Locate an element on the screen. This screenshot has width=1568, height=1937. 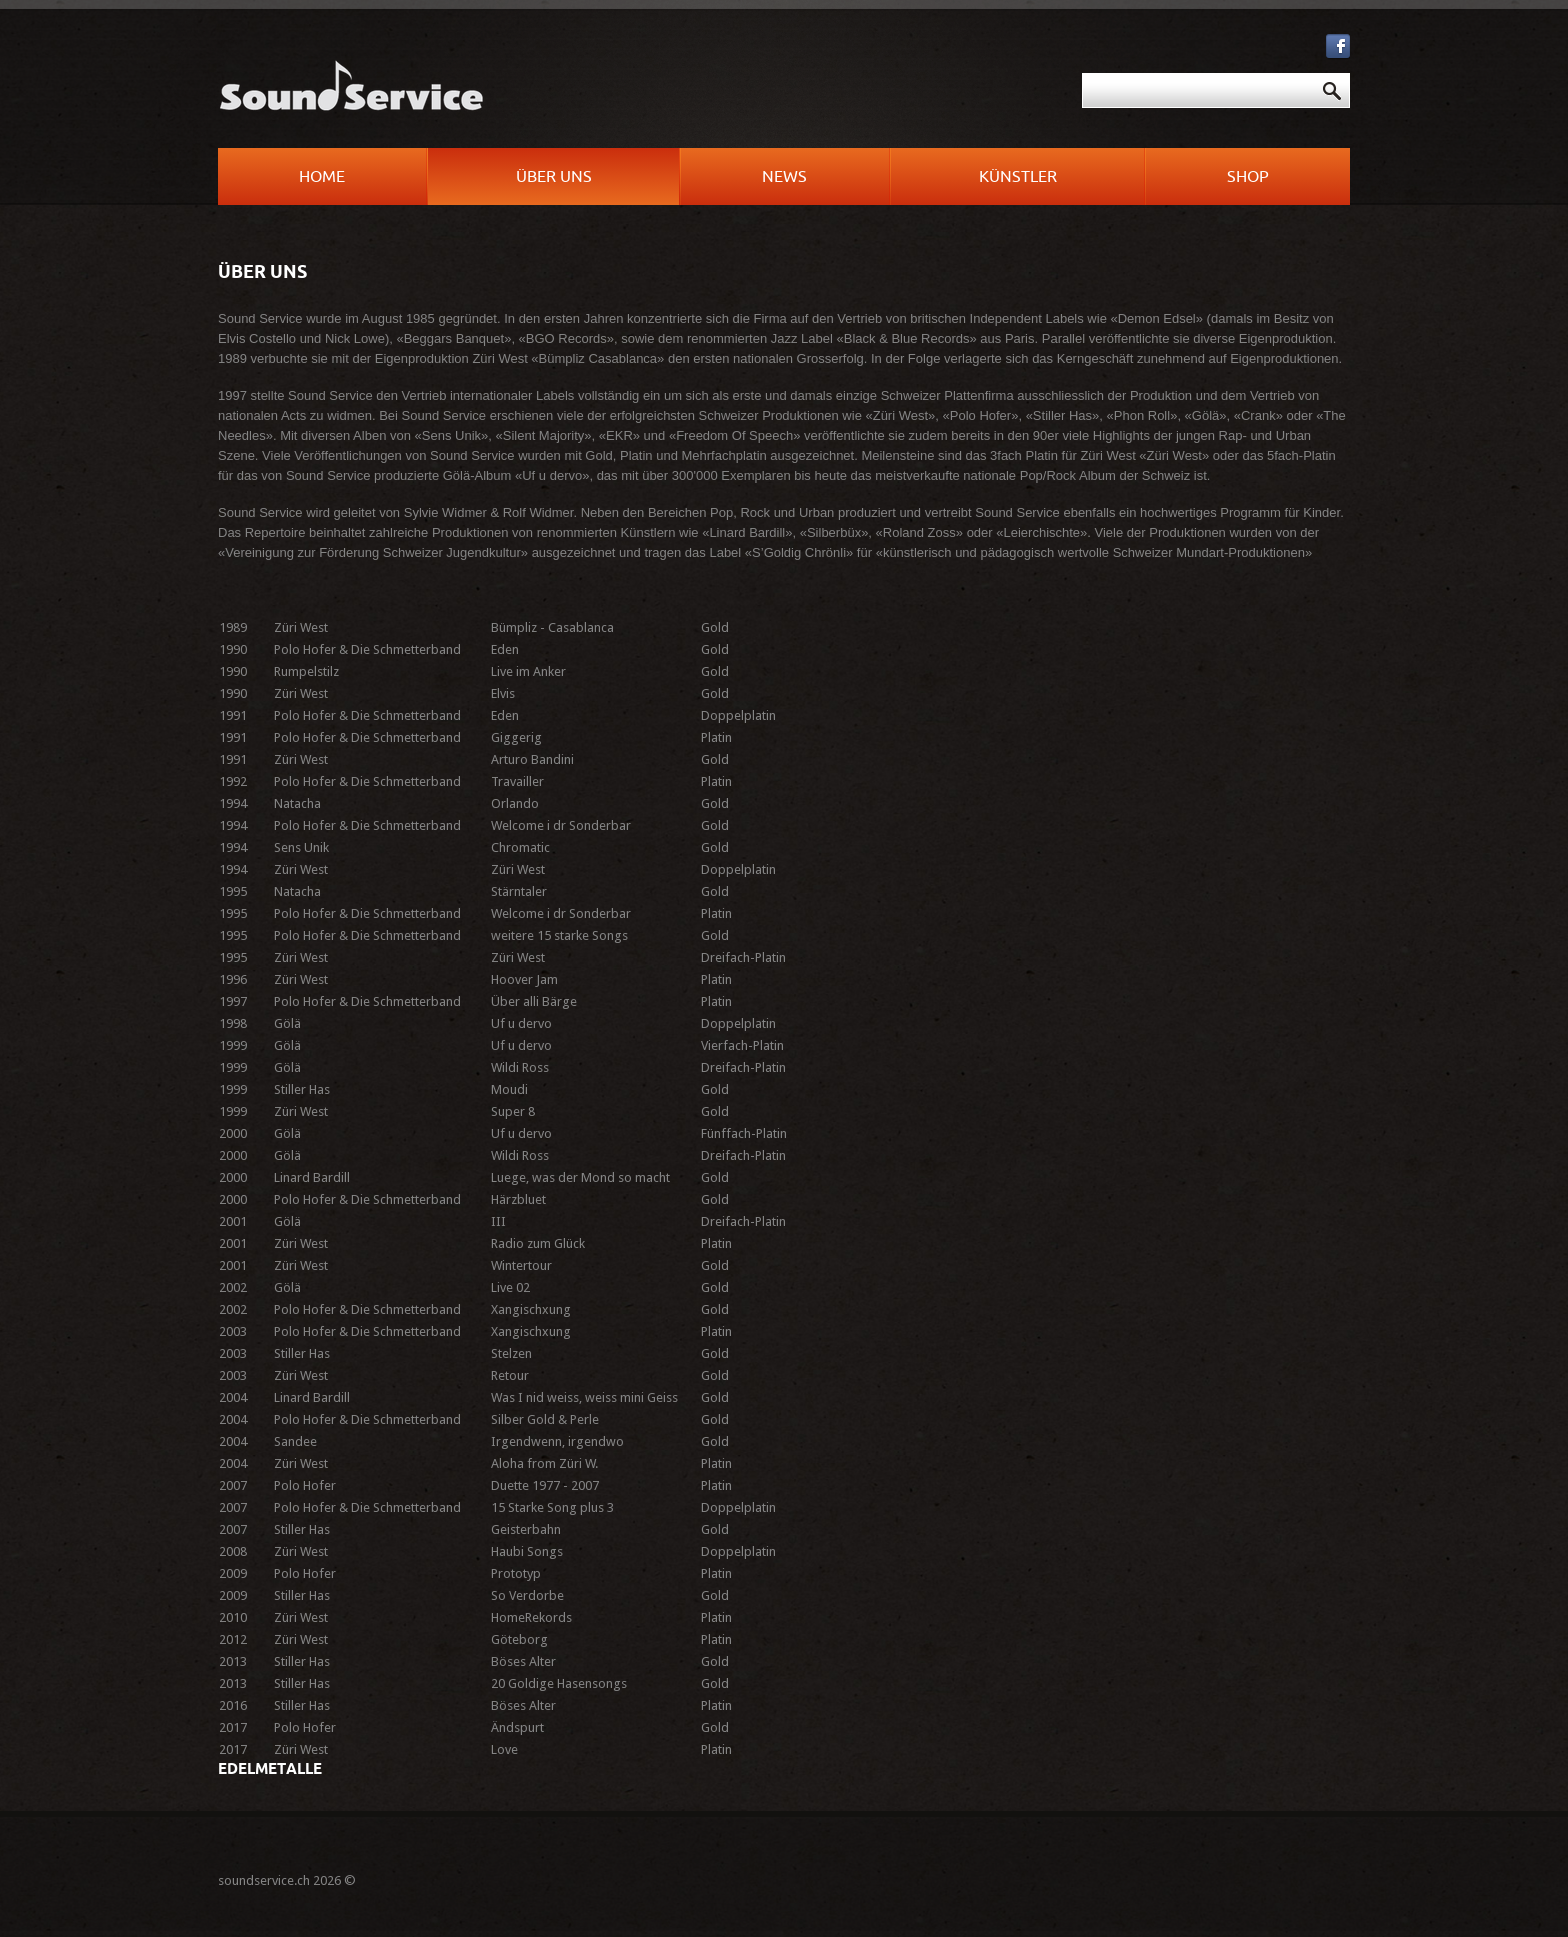
News is located at coordinates (784, 177).